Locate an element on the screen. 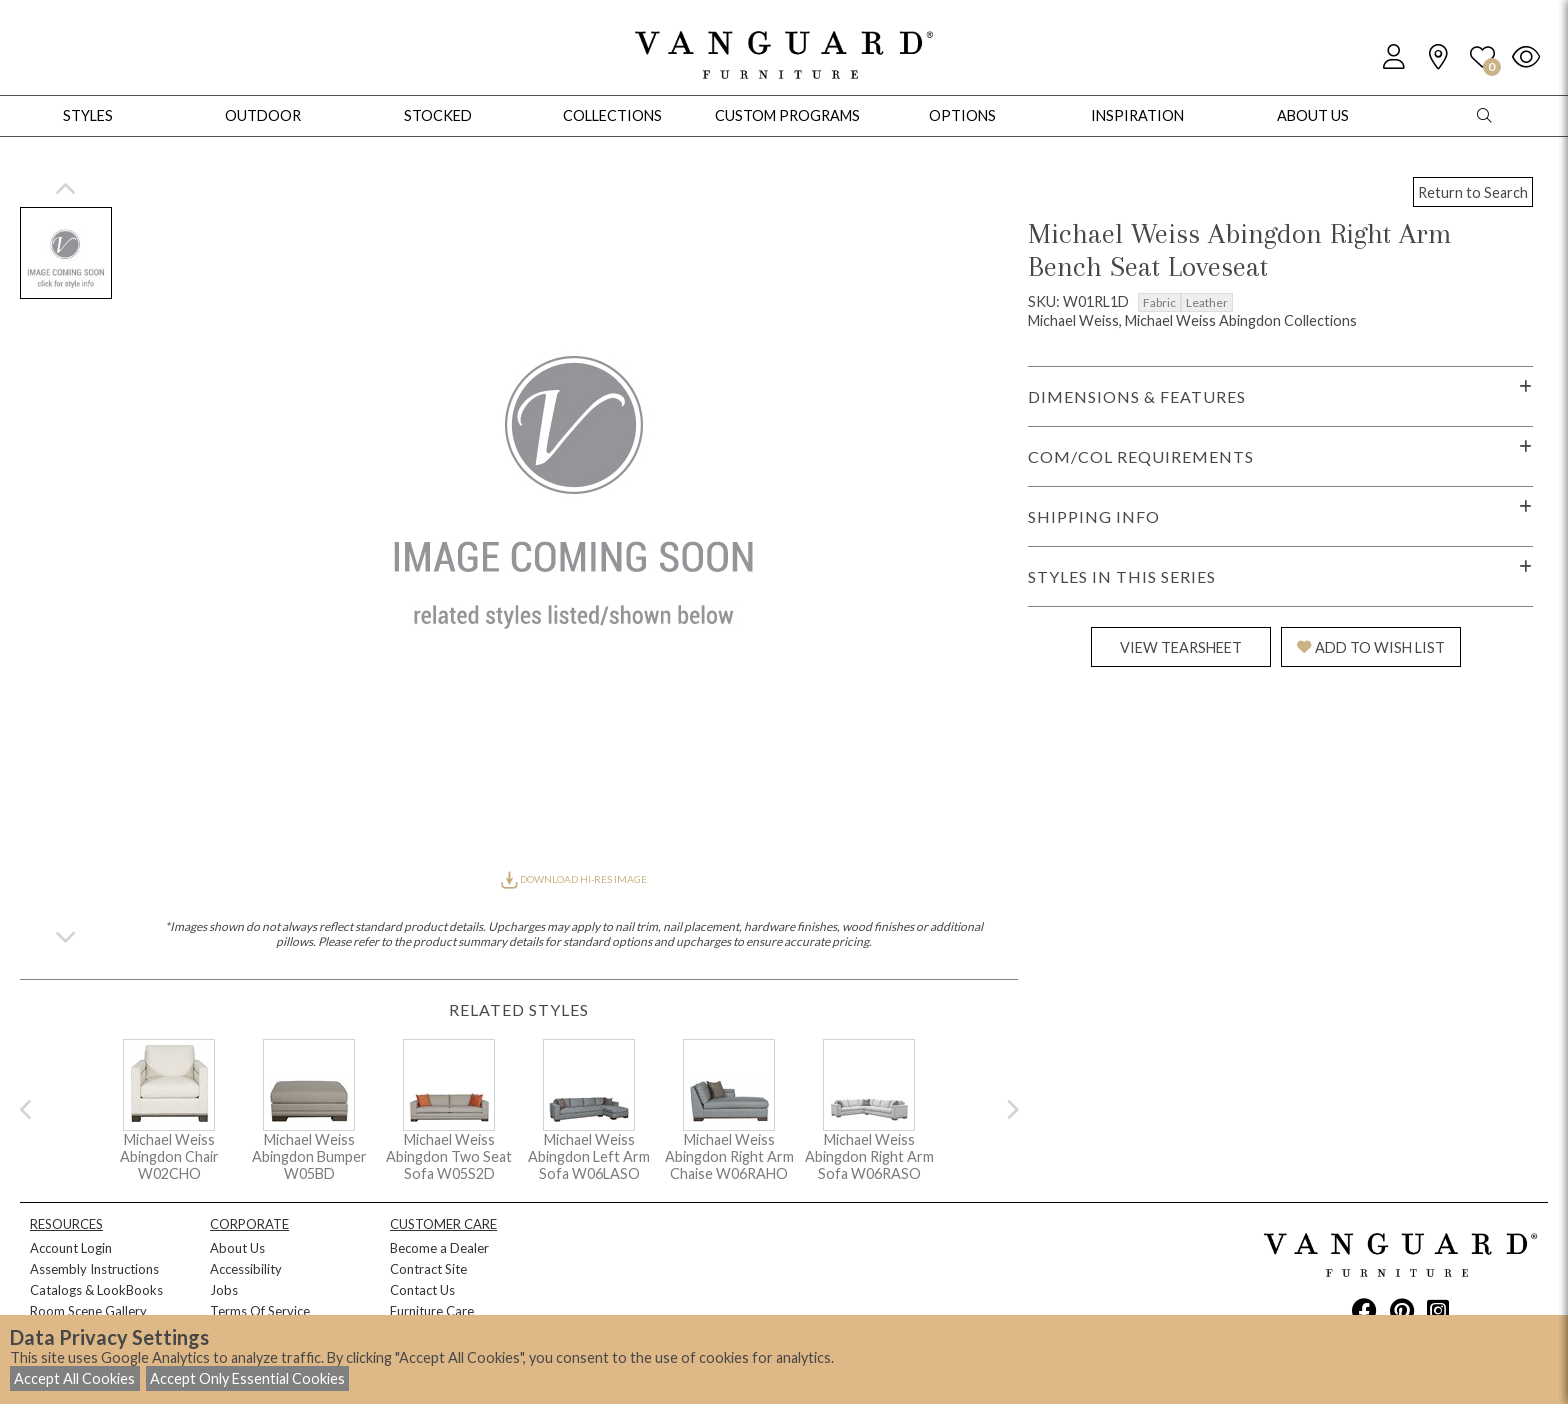  Stocked is located at coordinates (438, 115).